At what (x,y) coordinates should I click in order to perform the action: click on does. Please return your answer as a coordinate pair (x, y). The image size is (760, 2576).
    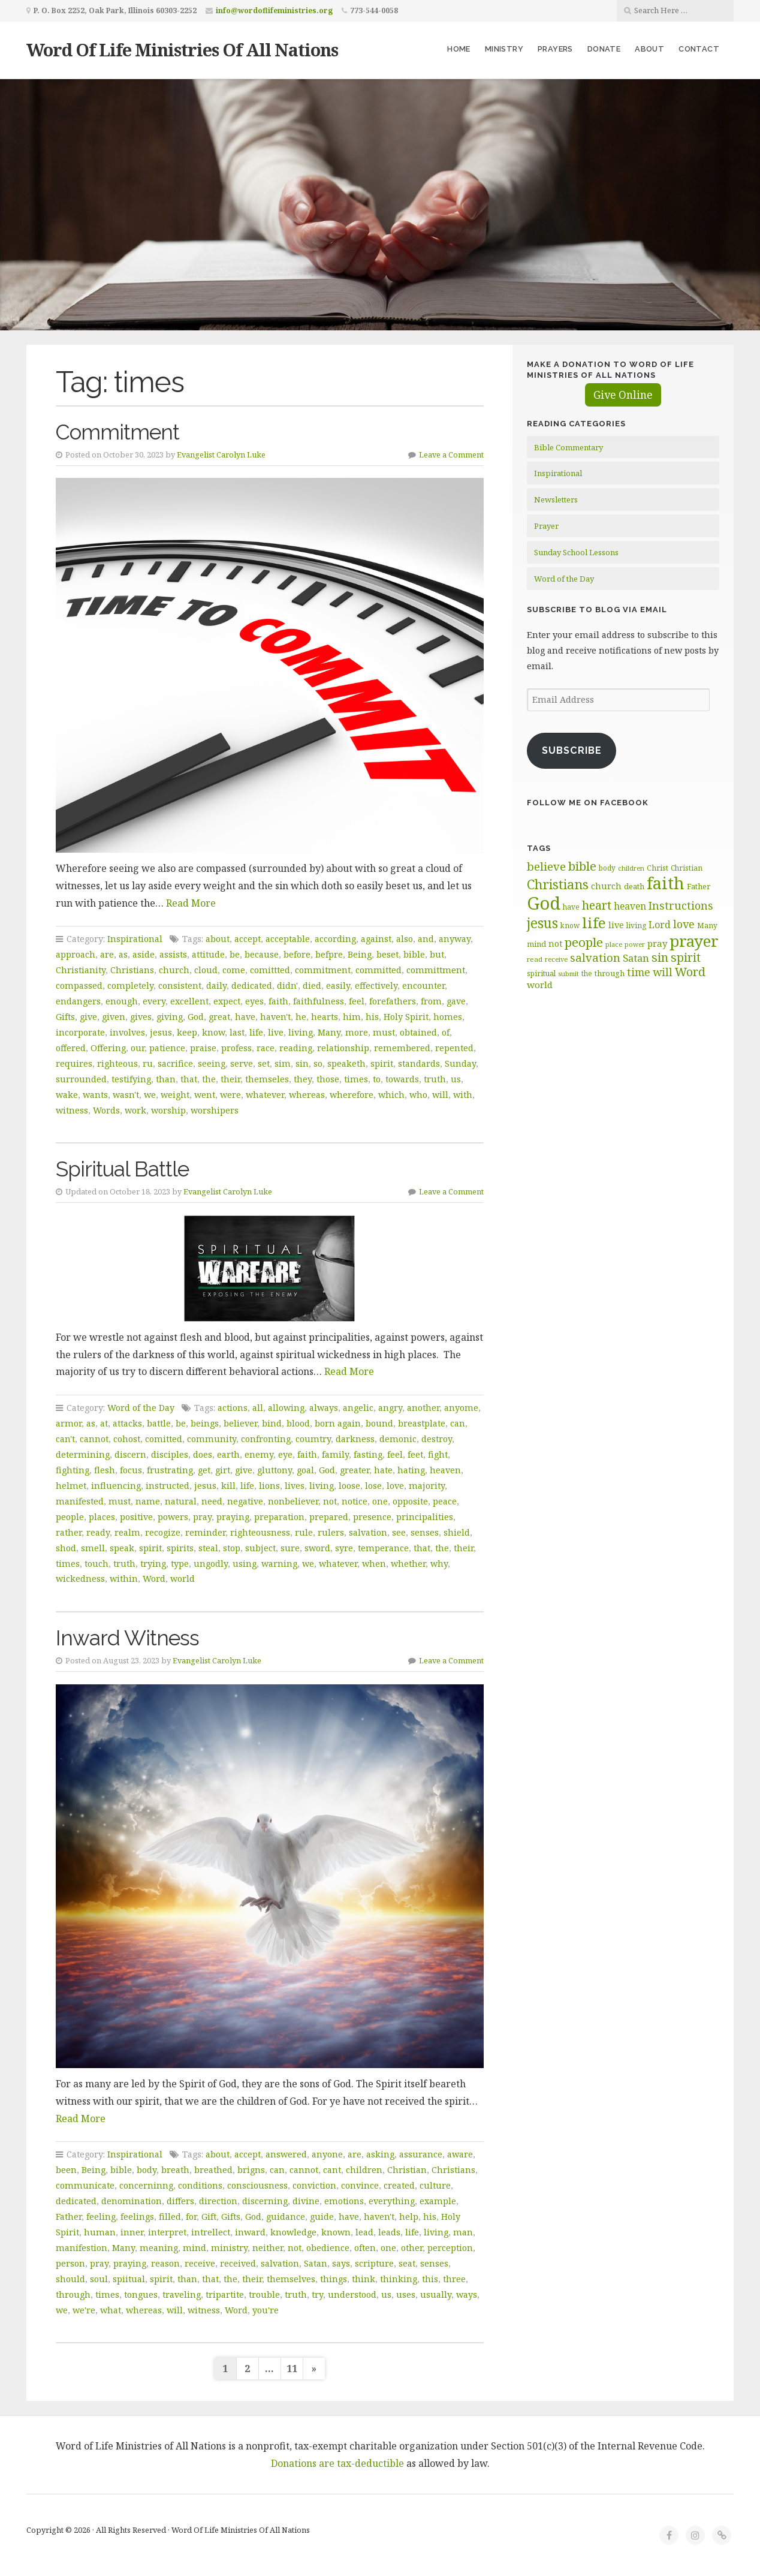
    Looking at the image, I should click on (202, 1454).